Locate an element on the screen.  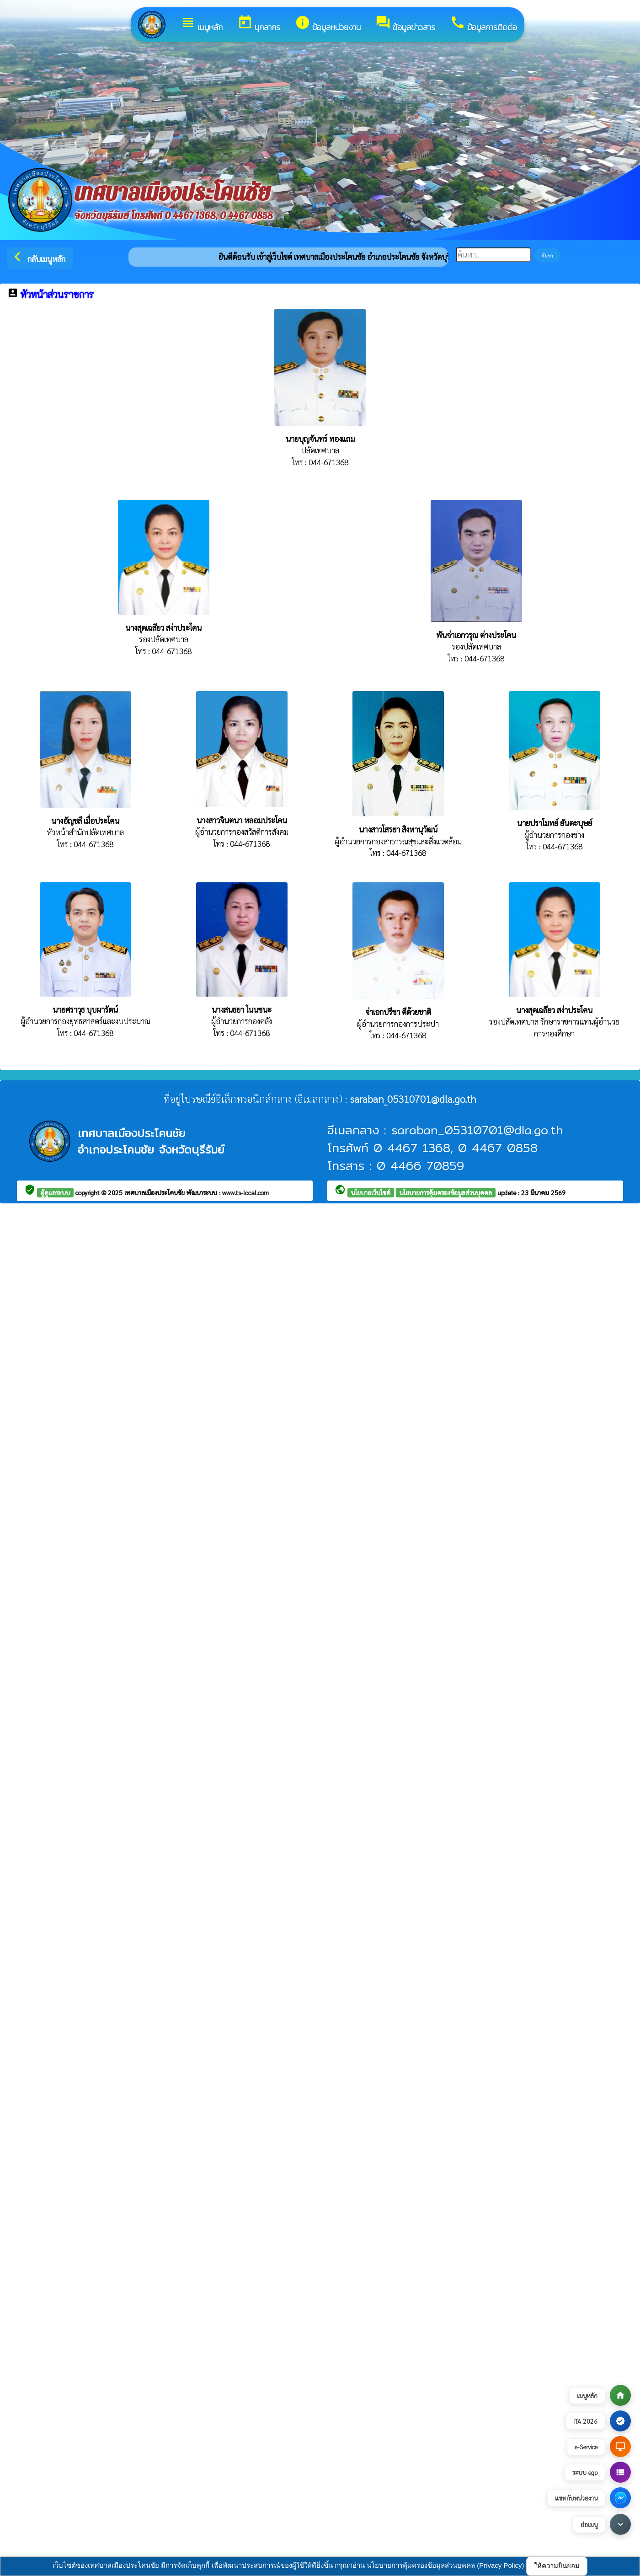
ข้อมูลข่าวสาร is located at coordinates (405, 24).